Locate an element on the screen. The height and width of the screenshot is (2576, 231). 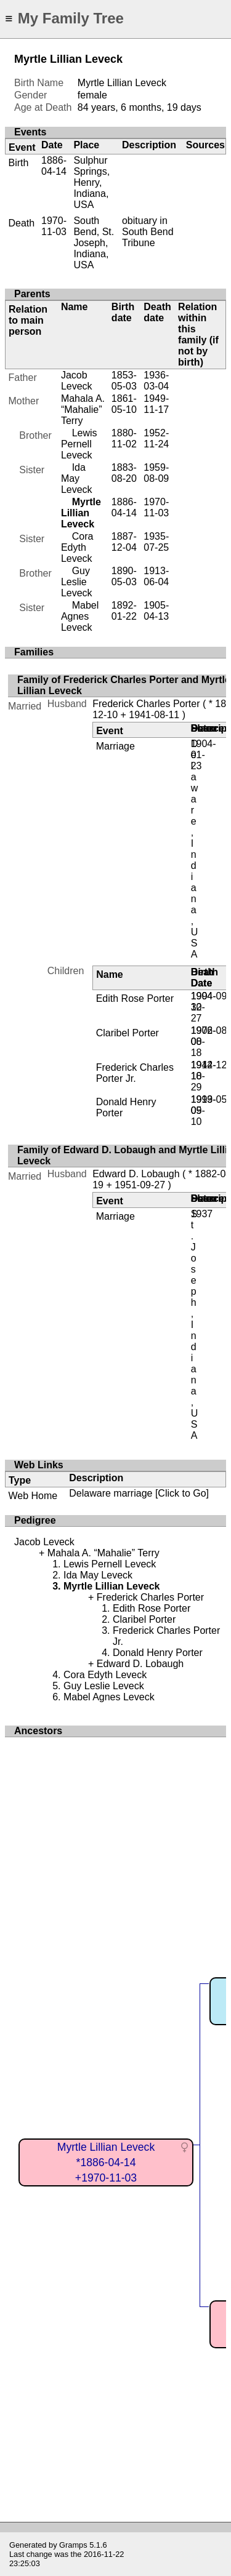
Frederick Charles Porter Jr. is located at coordinates (135, 1073).